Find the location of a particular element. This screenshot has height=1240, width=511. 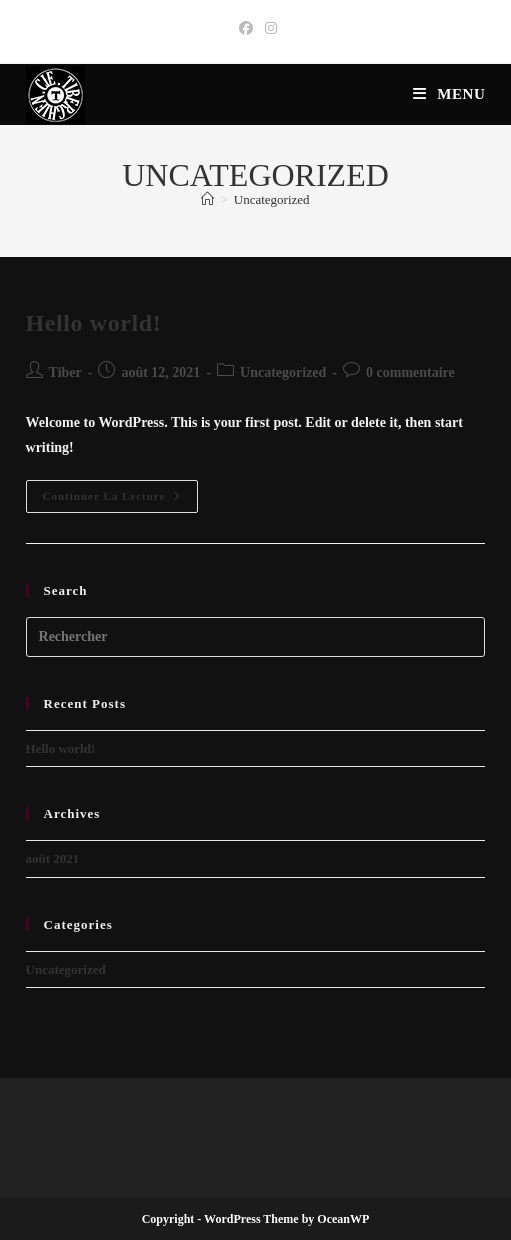

Hello world! is located at coordinates (94, 323).